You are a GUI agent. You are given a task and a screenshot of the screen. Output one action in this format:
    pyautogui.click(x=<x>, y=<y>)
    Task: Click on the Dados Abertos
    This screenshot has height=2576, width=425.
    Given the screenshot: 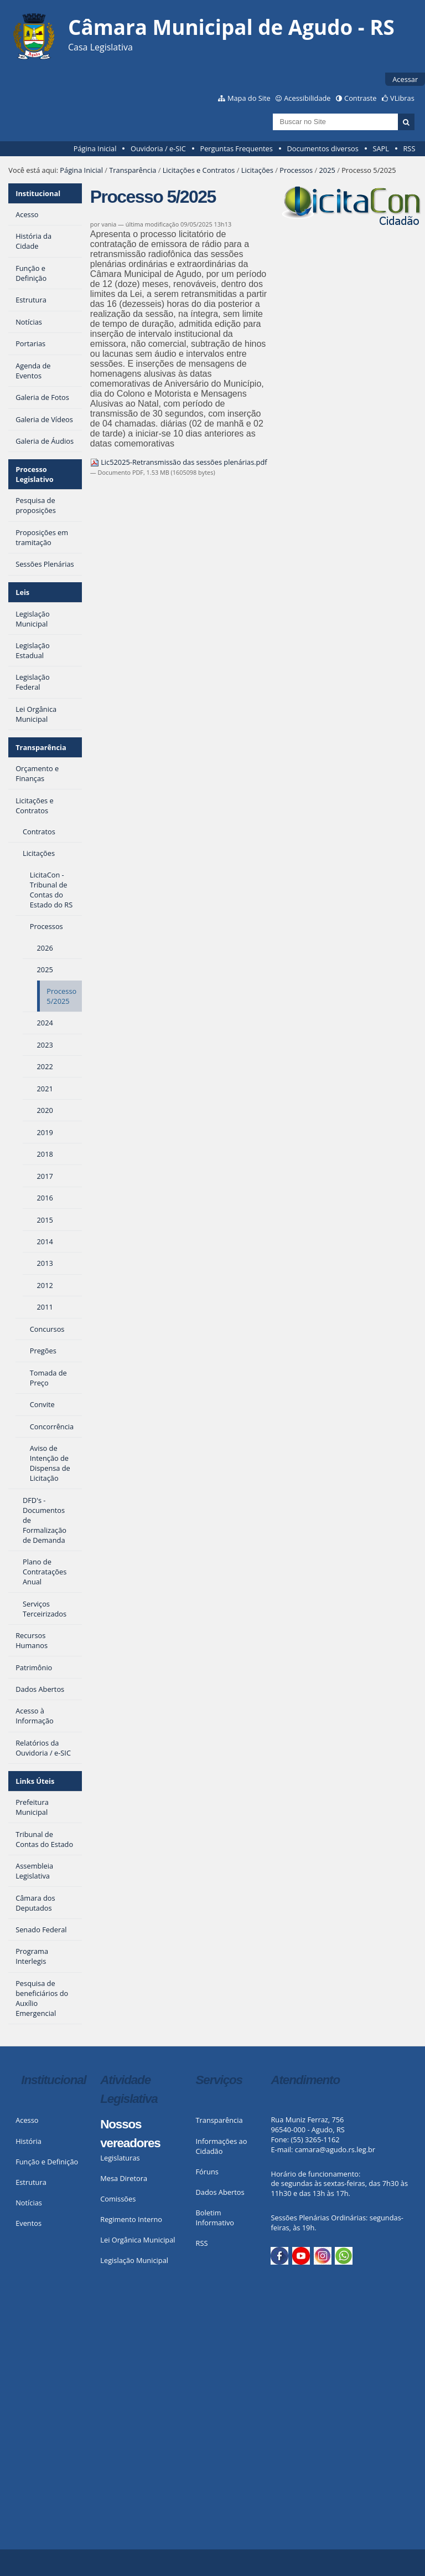 What is the action you would take?
    pyautogui.click(x=220, y=2192)
    